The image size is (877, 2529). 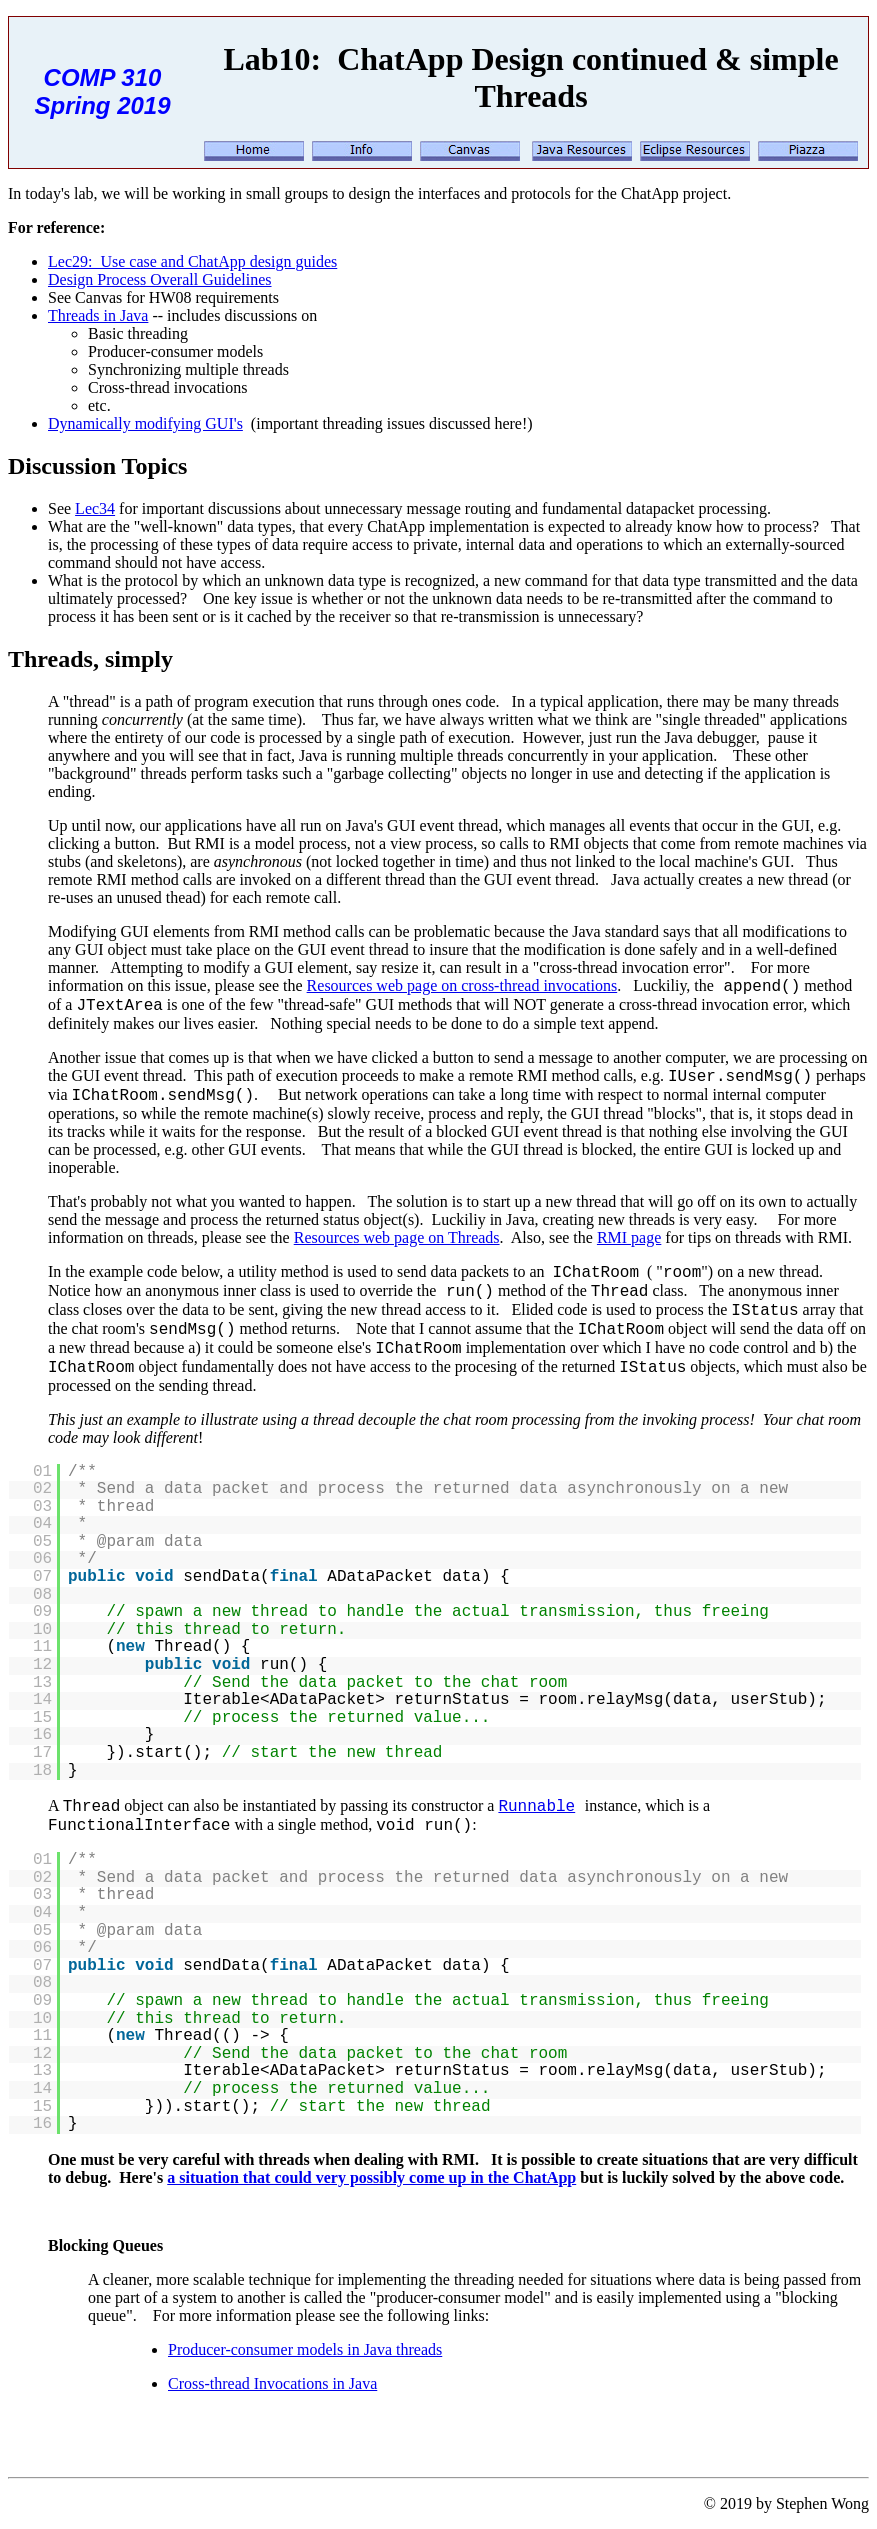 What do you see at coordinates (536, 1807) in the screenshot?
I see `Runnable` at bounding box center [536, 1807].